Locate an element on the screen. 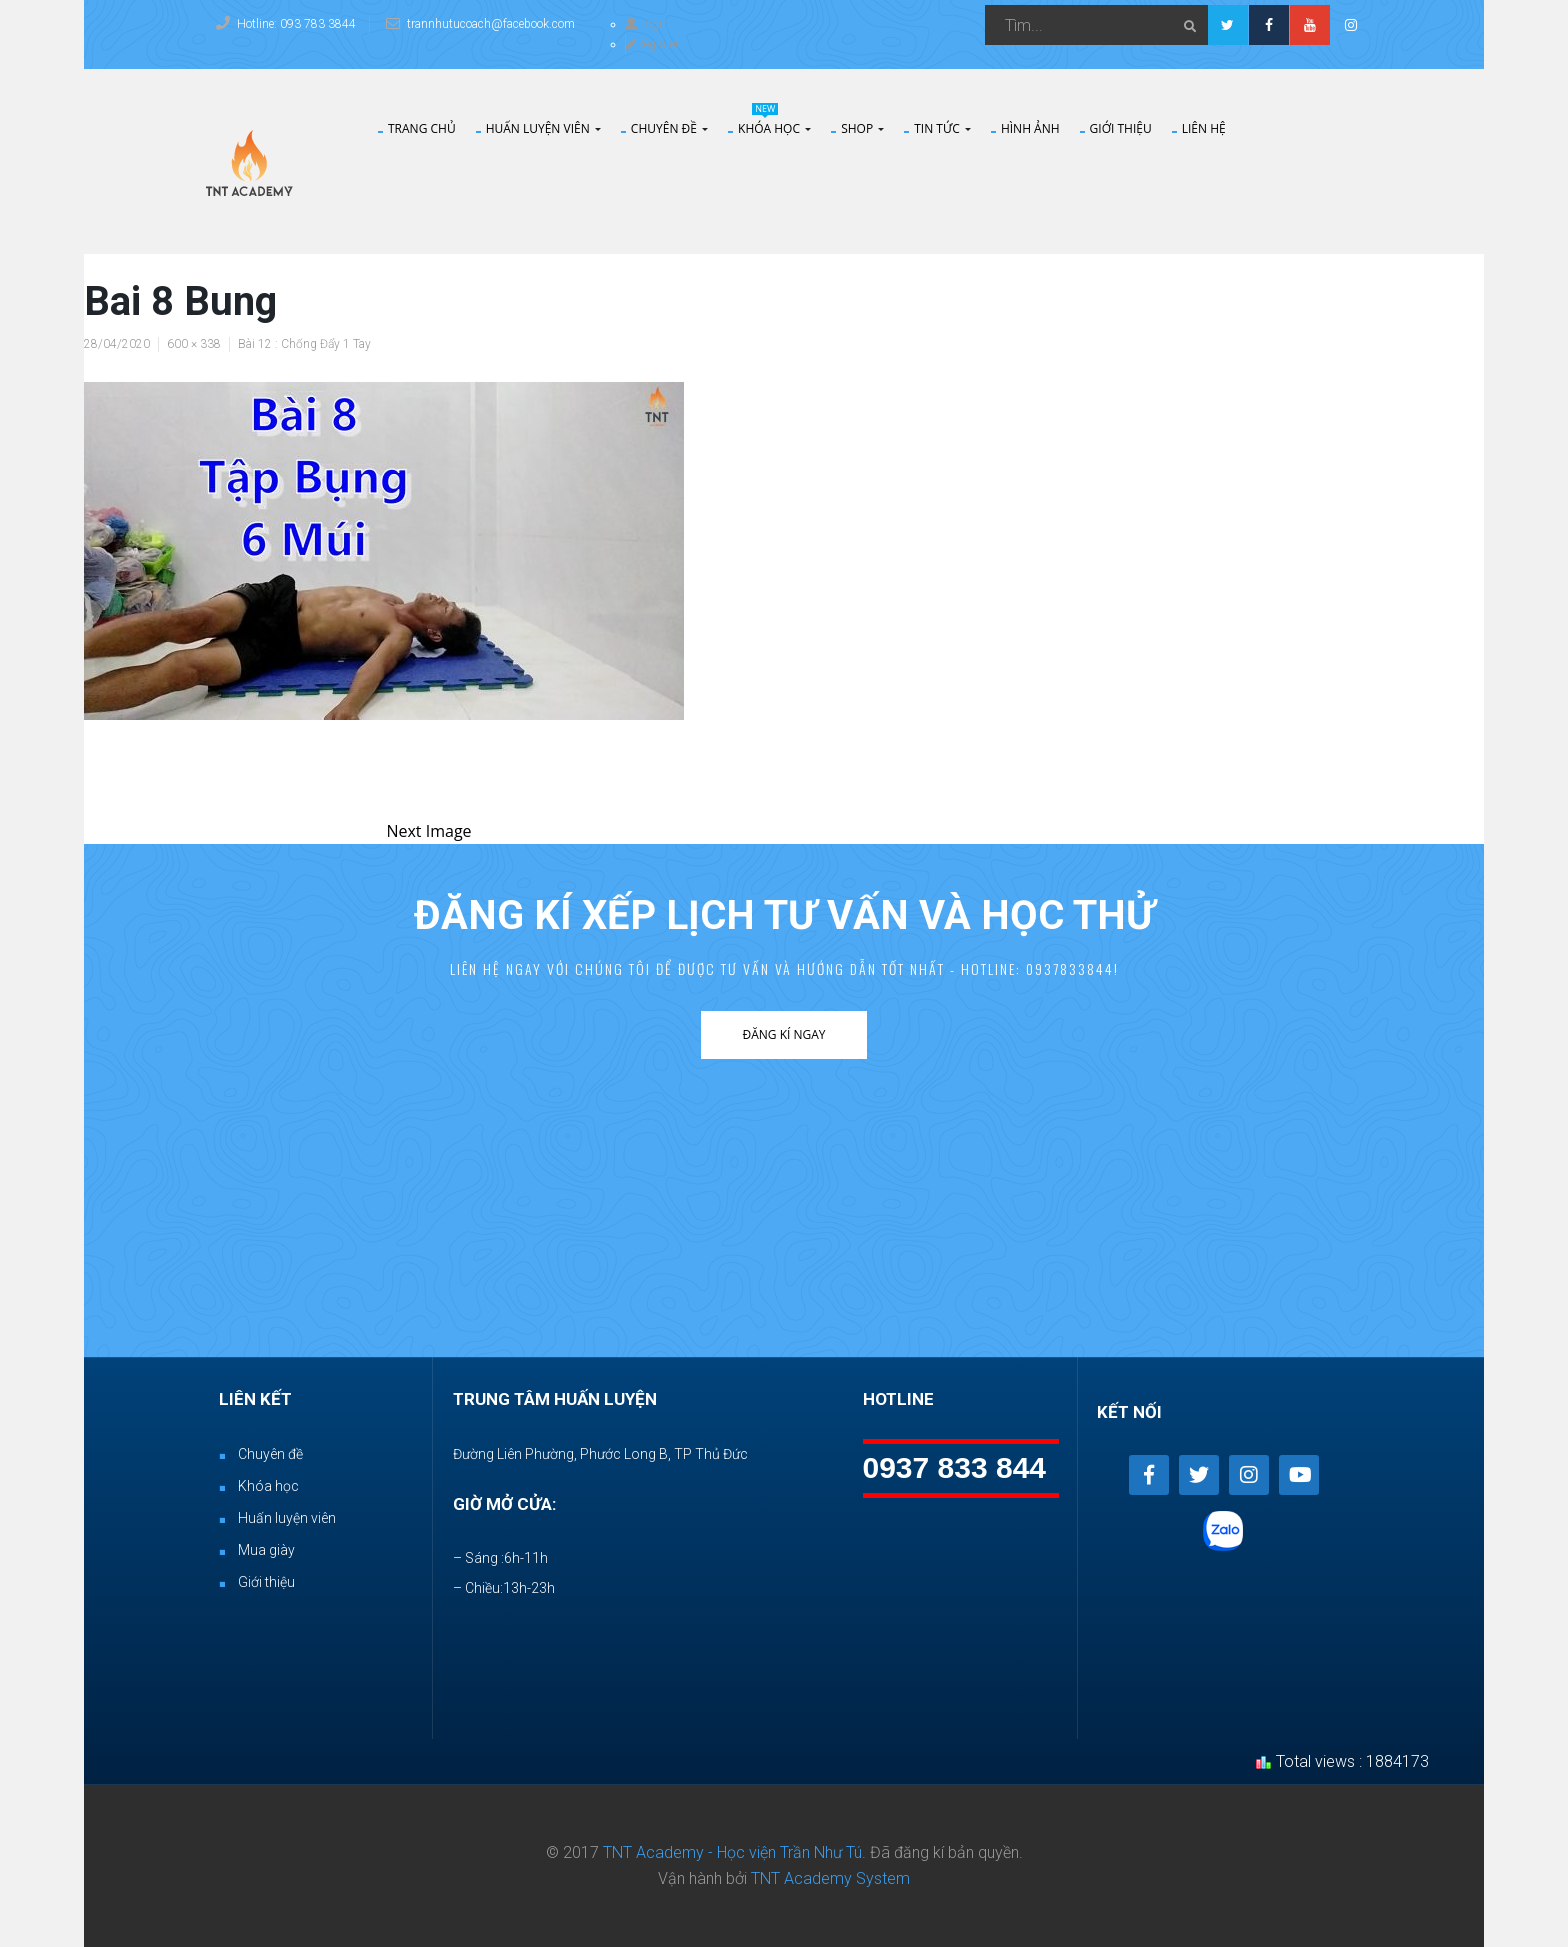 Image resolution: width=1568 pixels, height=1947 pixels. Khóa học is located at coordinates (268, 1486).